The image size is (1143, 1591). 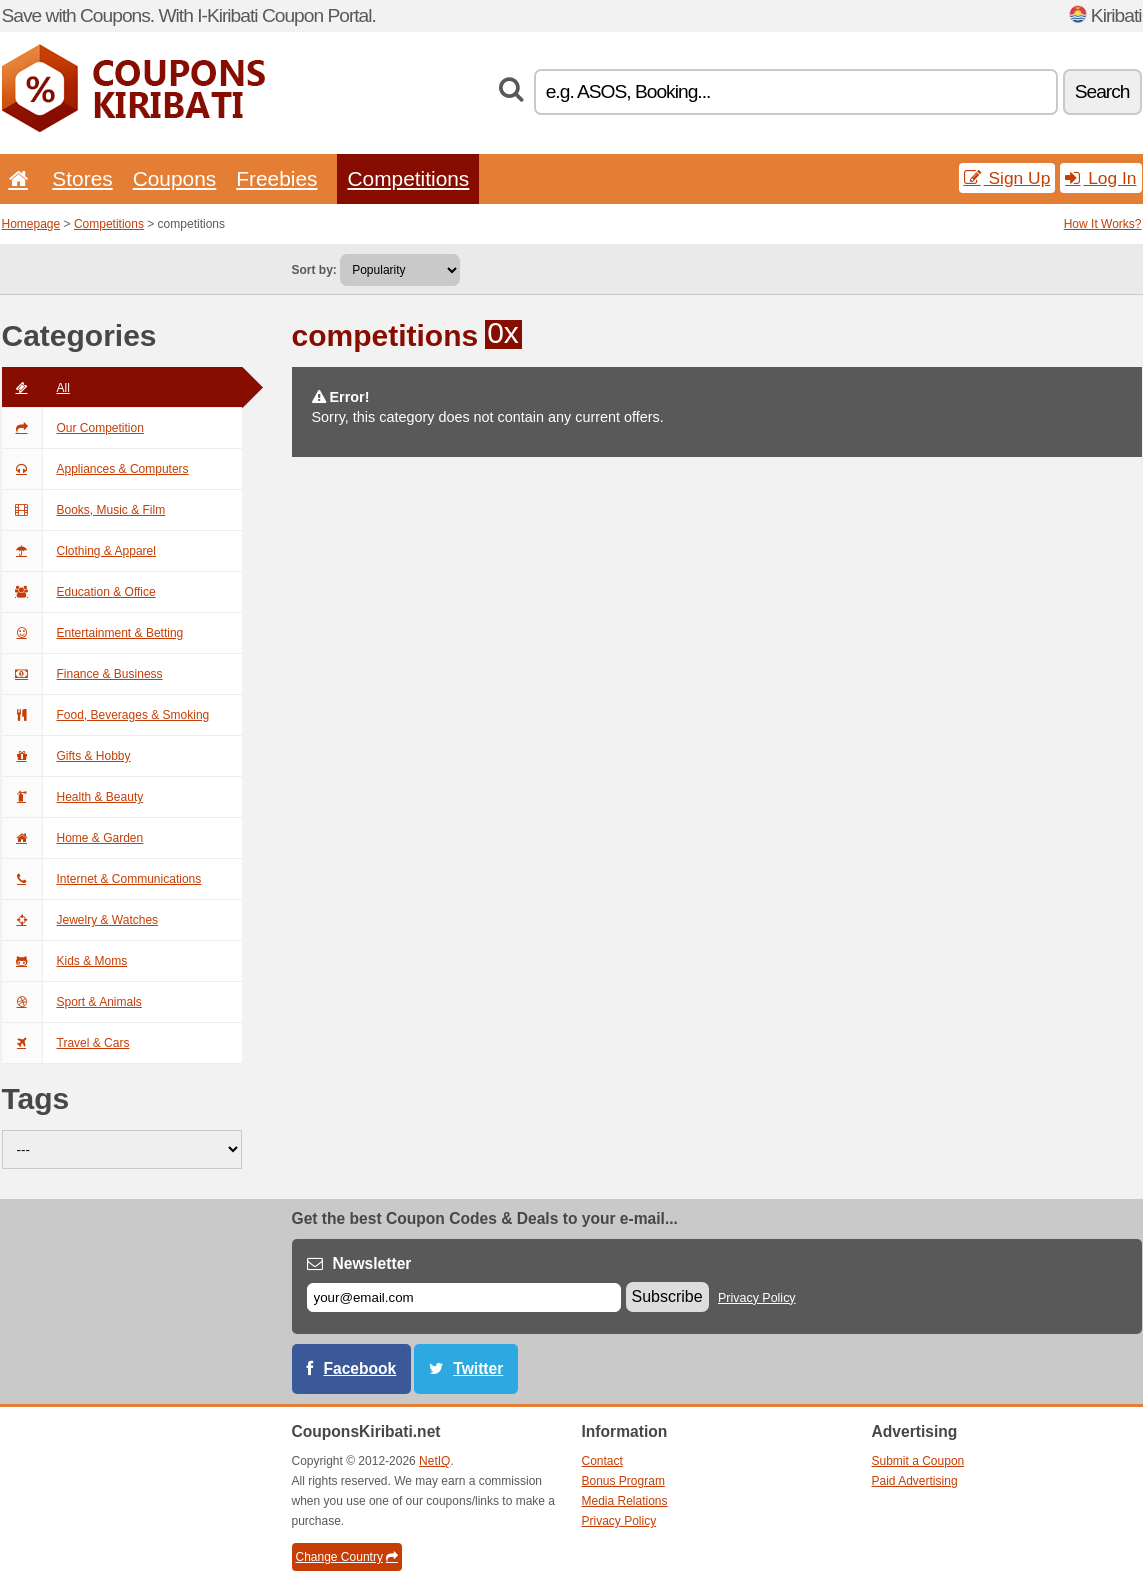 What do you see at coordinates (106, 715) in the screenshot?
I see `Food, Beverages & Smoking` at bounding box center [106, 715].